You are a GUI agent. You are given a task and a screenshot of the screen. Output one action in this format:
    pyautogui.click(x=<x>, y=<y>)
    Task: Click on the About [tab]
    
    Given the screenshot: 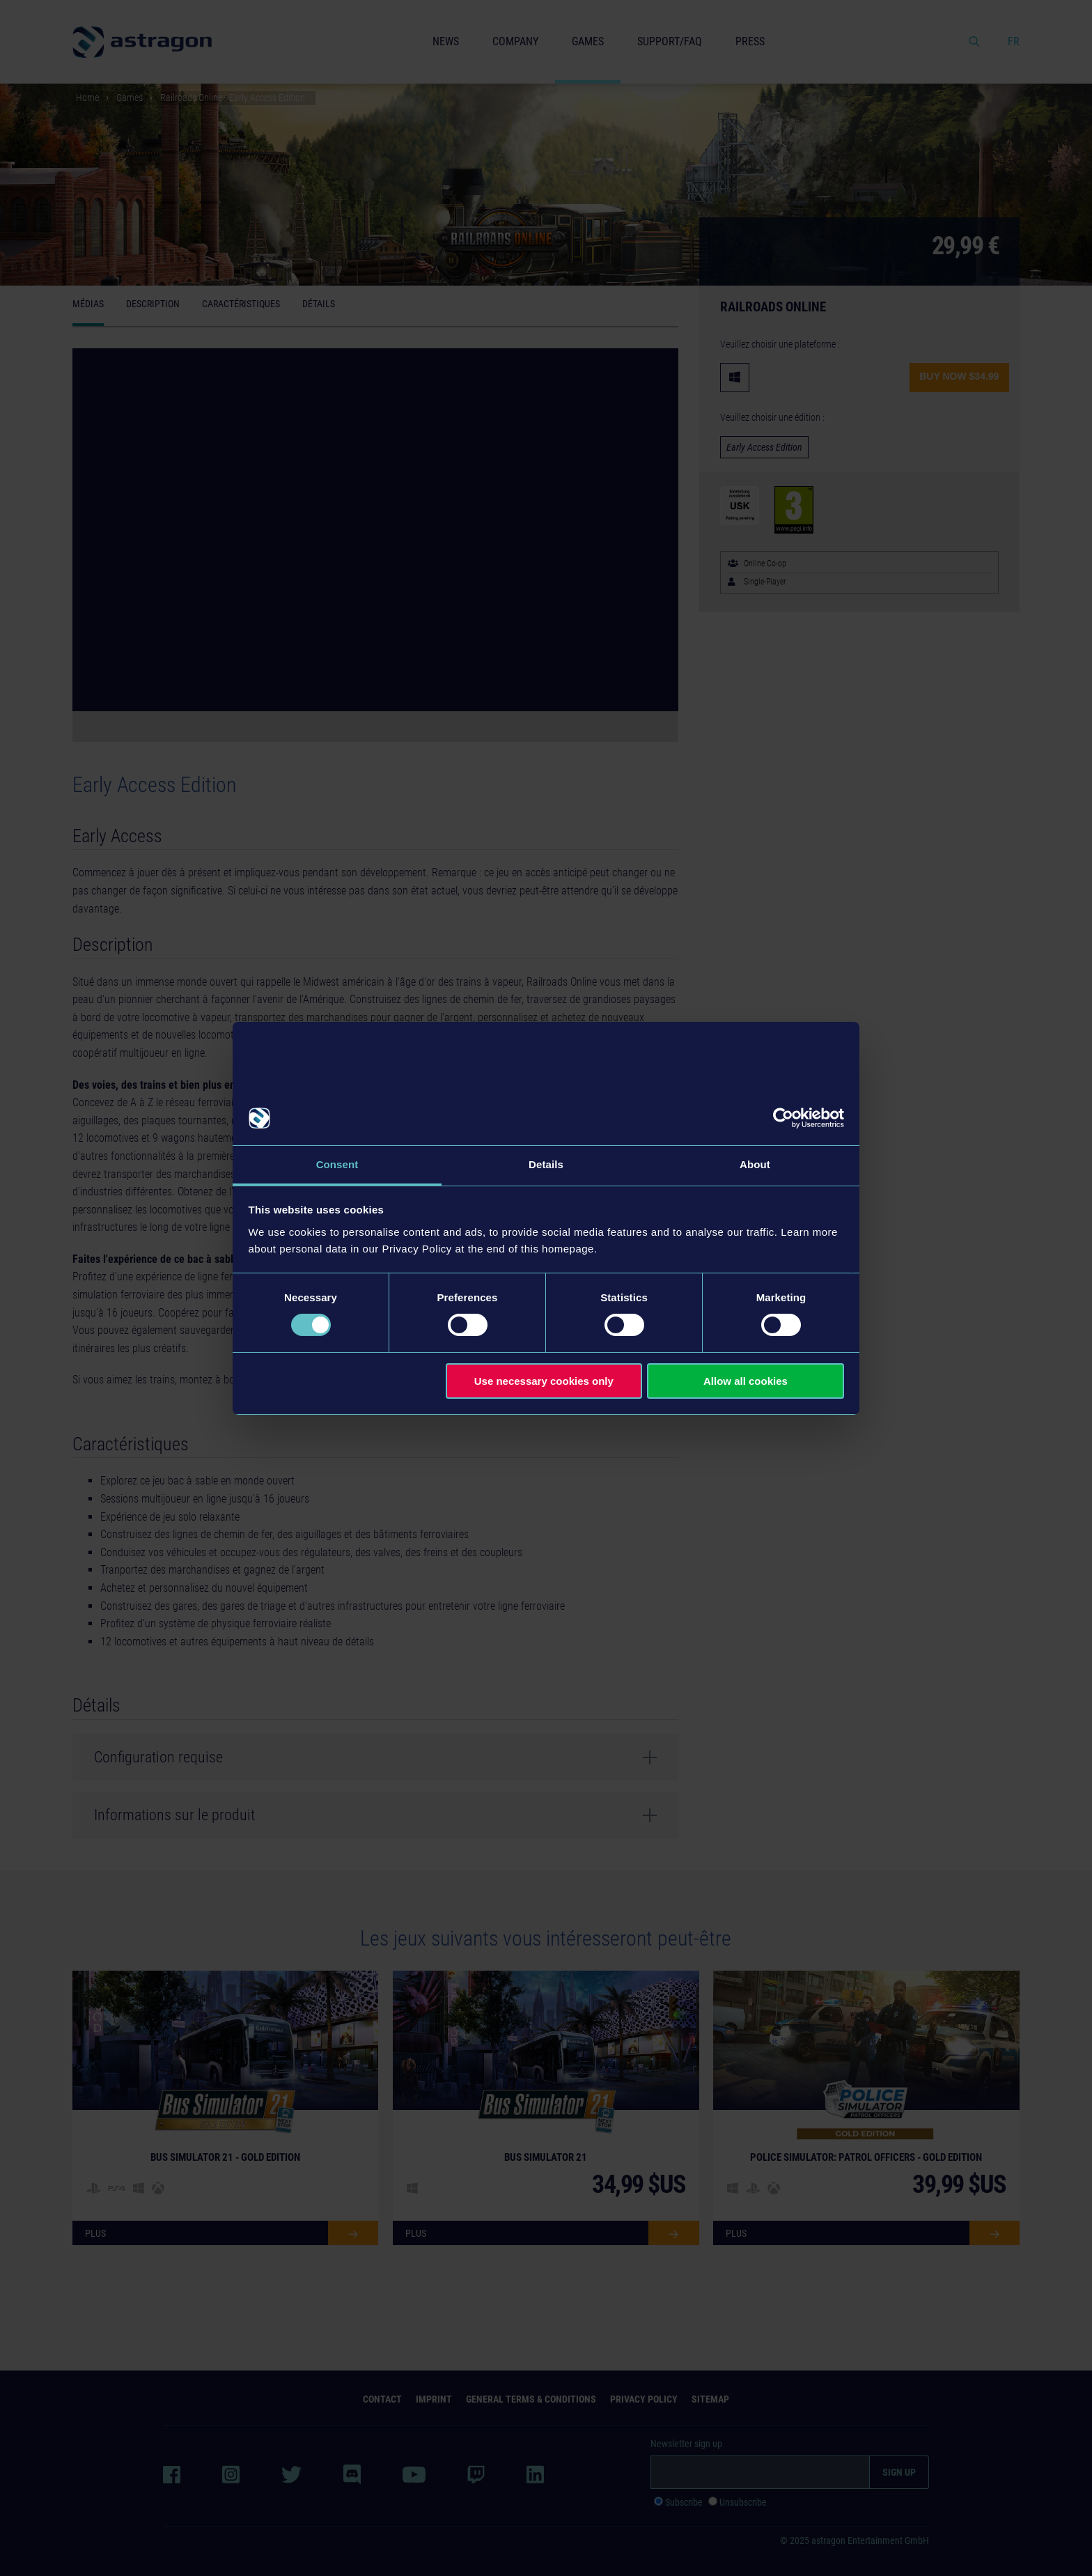 What is the action you would take?
    pyautogui.click(x=755, y=1164)
    